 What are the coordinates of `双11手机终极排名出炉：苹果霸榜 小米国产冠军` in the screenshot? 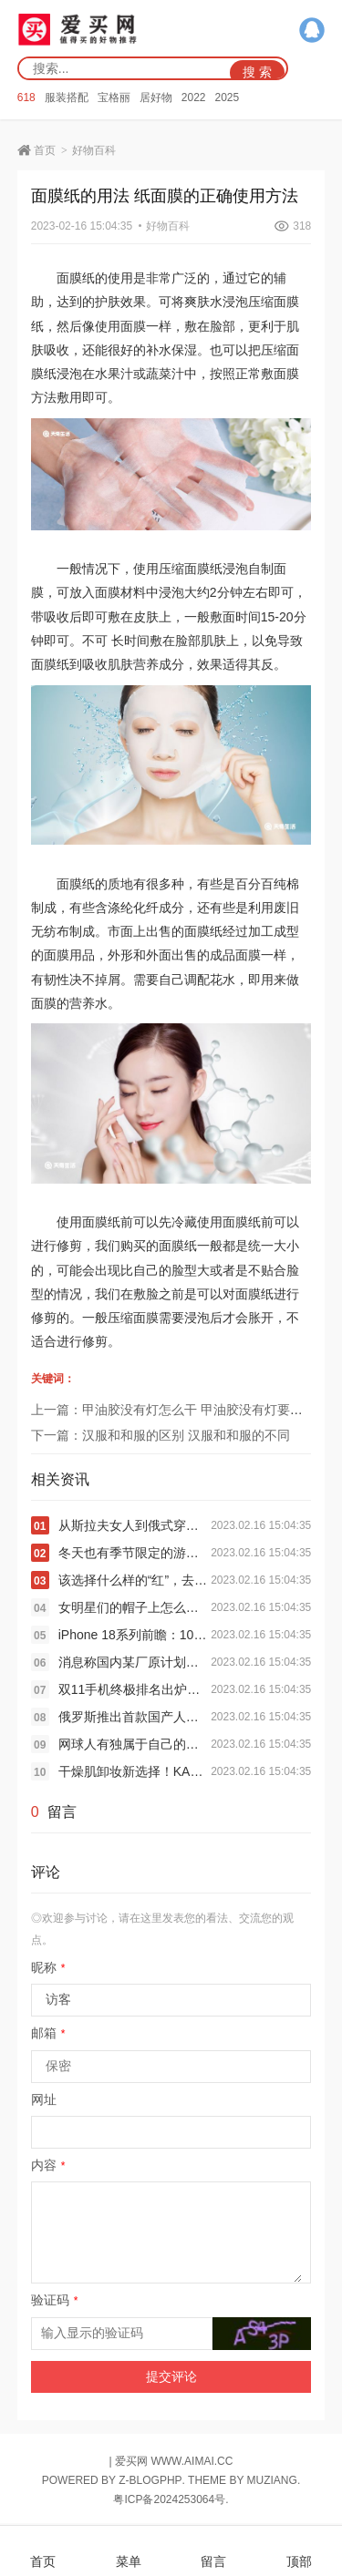 It's located at (134, 1689).